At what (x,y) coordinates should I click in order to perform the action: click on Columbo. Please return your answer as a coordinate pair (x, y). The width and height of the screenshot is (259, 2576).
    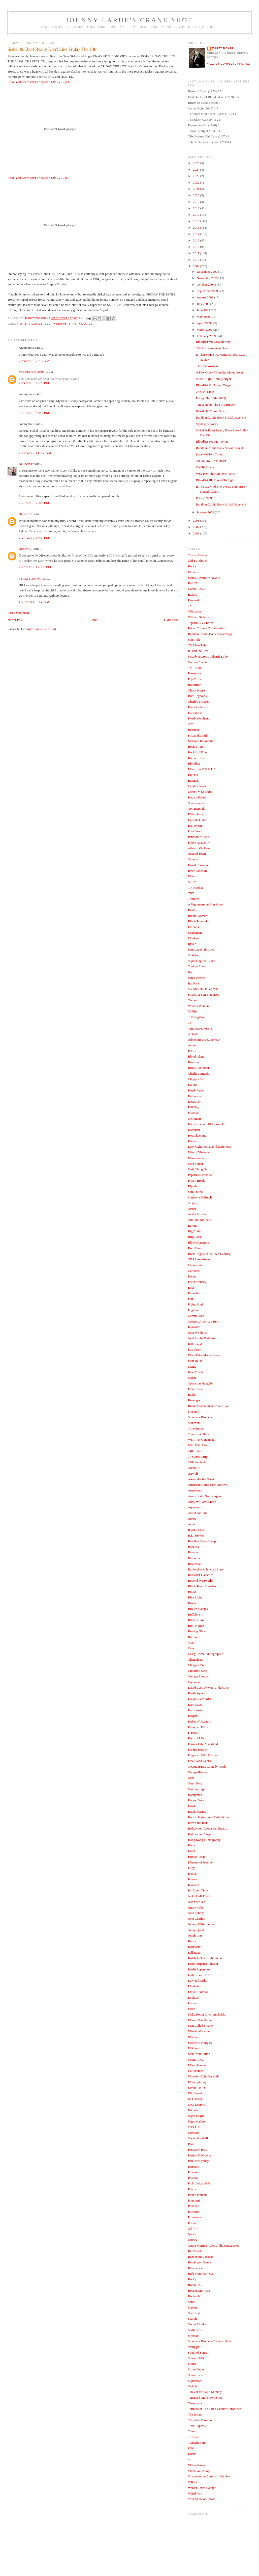
    Looking at the image, I should click on (194, 1682).